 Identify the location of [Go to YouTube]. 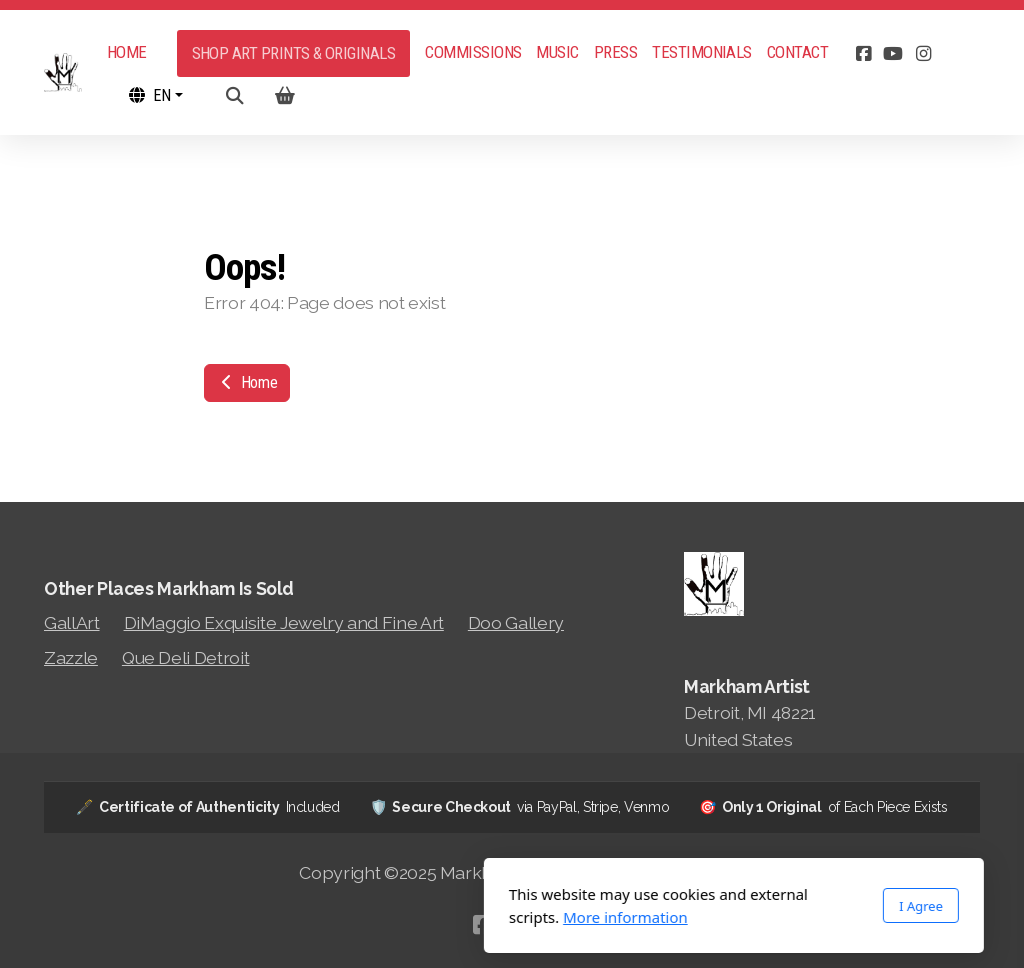
(893, 54).